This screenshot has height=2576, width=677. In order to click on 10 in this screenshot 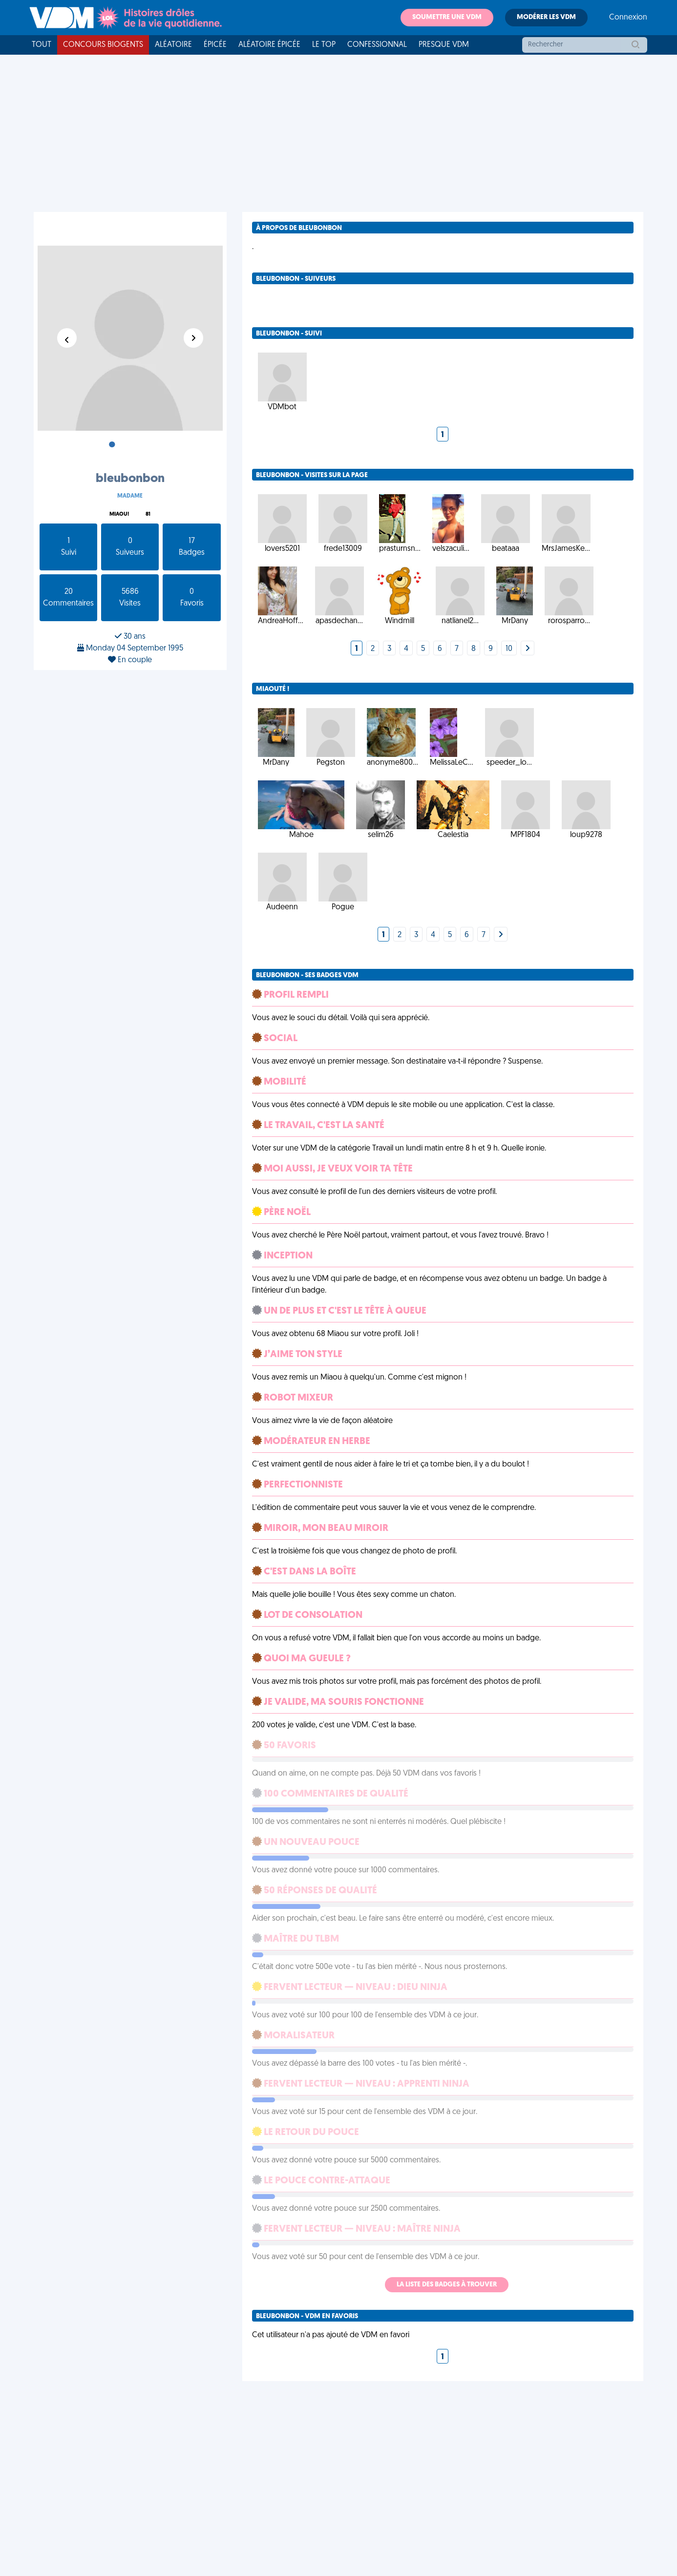, I will do `click(509, 649)`.